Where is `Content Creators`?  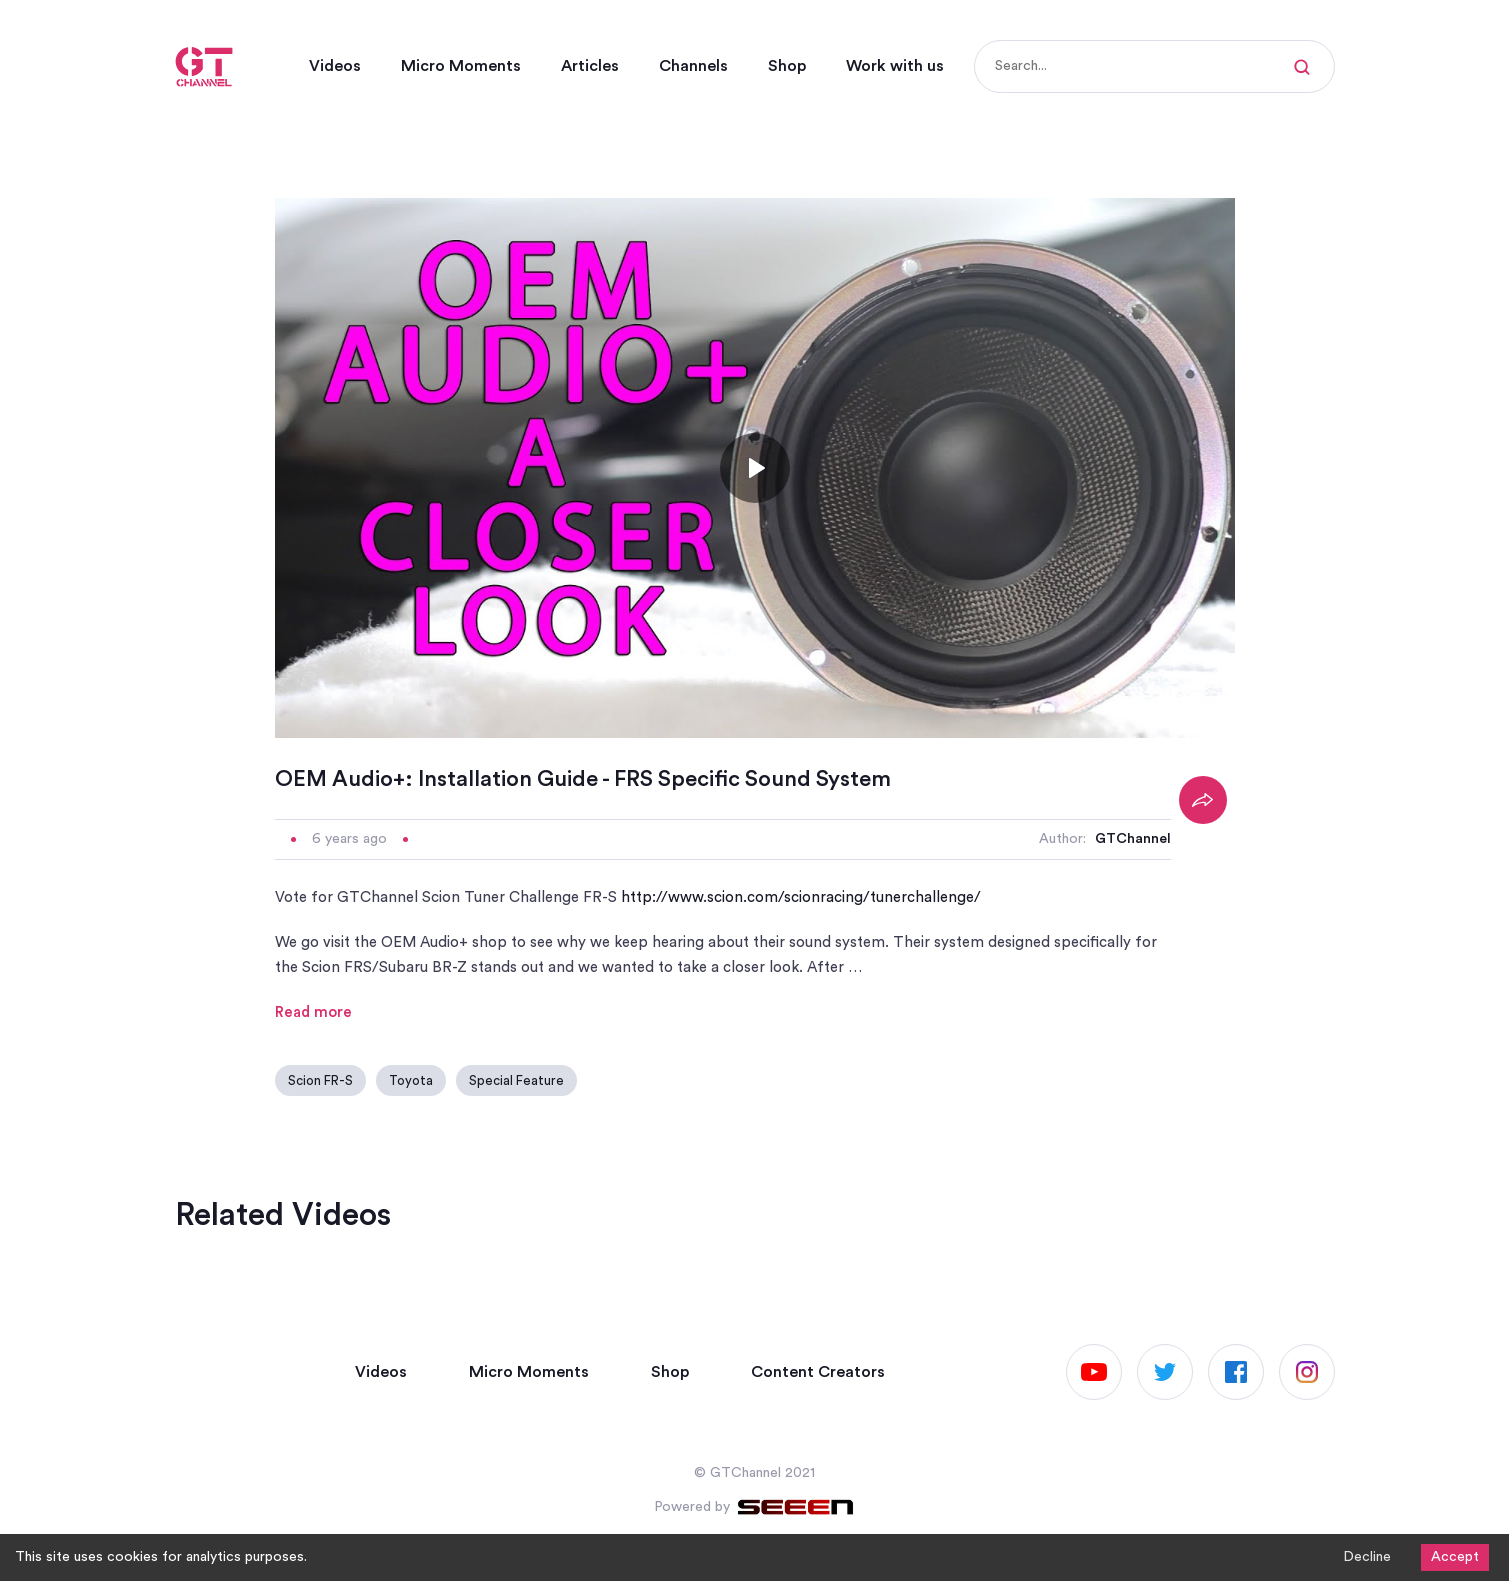 Content Creators is located at coordinates (818, 1372).